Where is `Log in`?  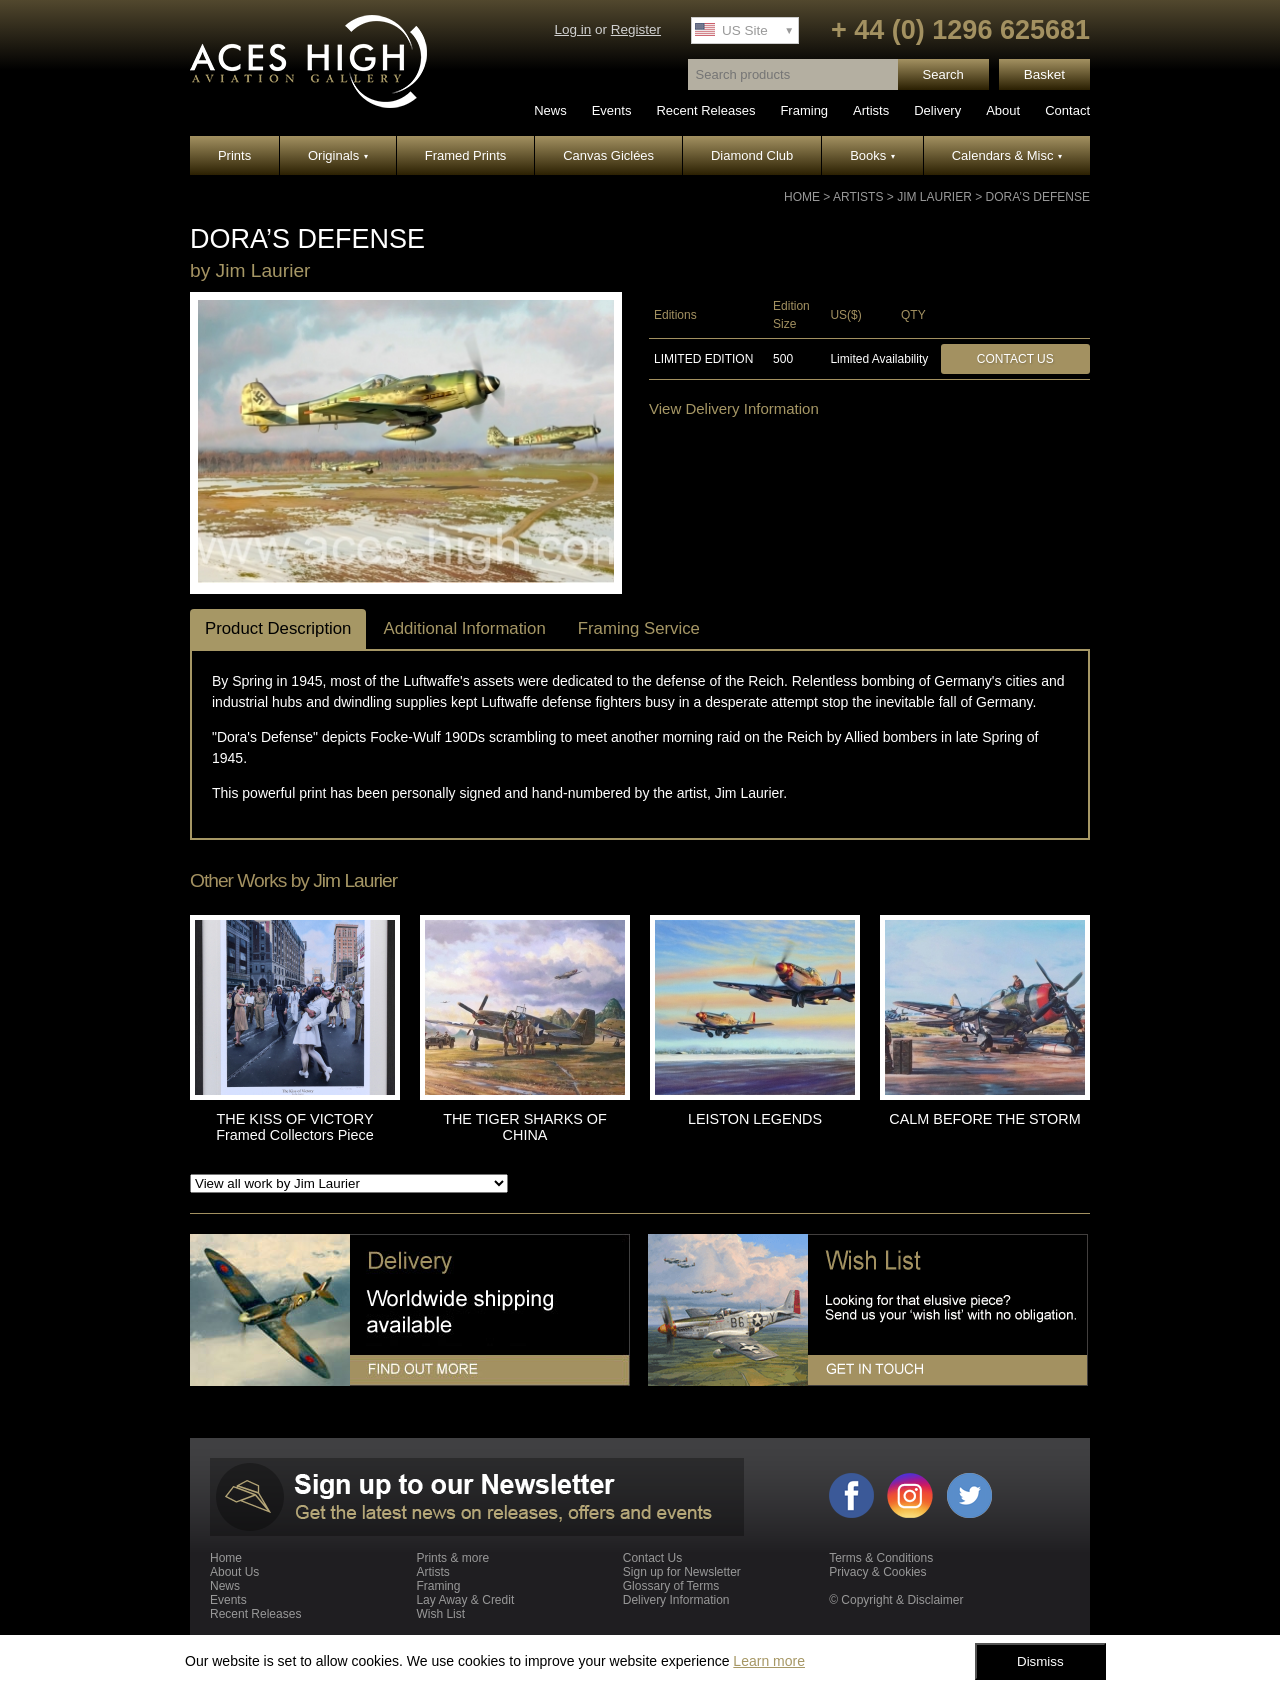 Log in is located at coordinates (572, 29).